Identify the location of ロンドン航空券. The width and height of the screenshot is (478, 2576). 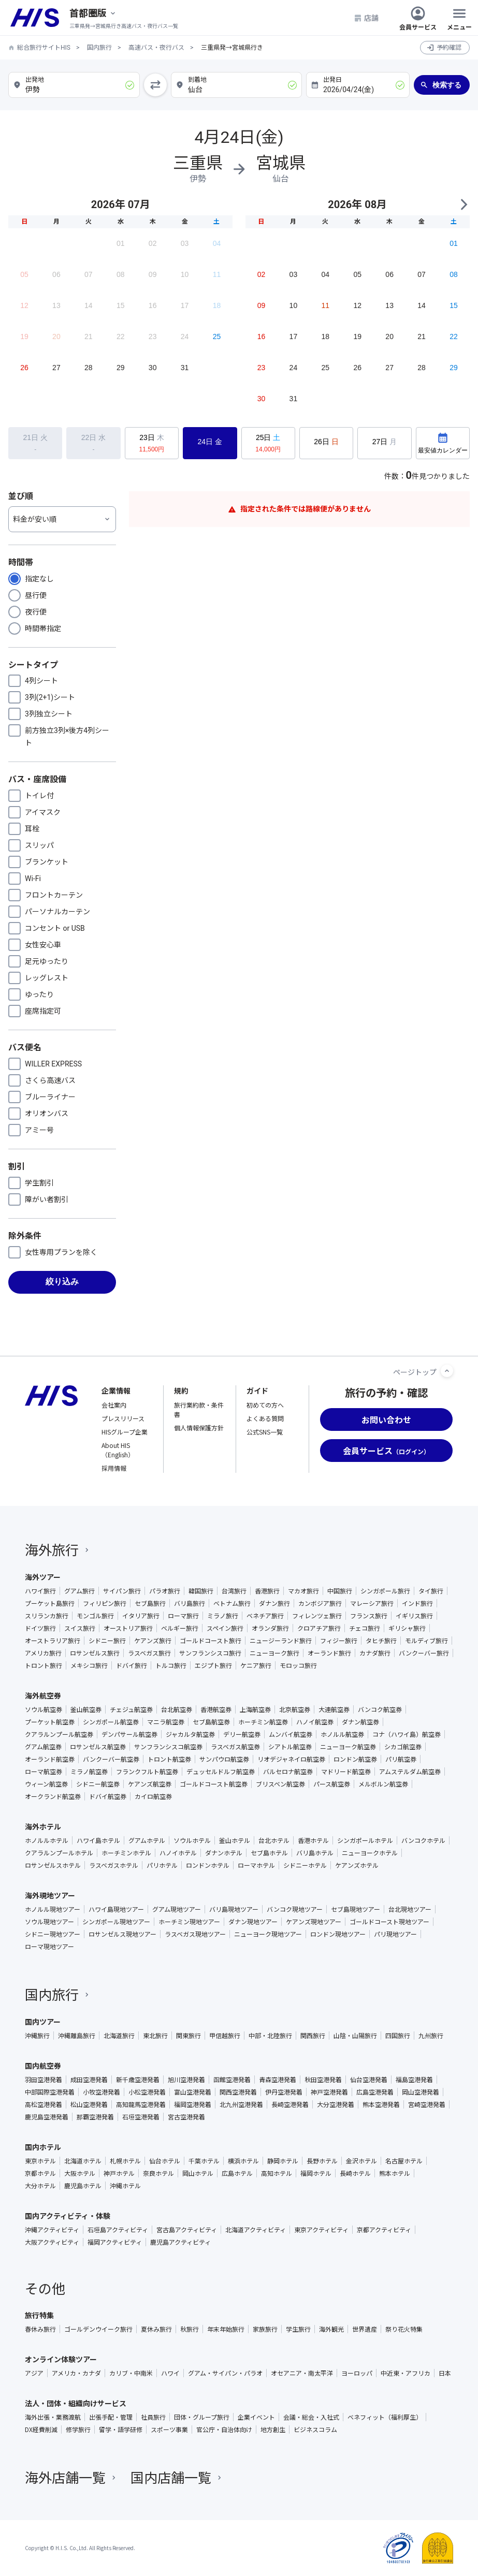
(355, 1759).